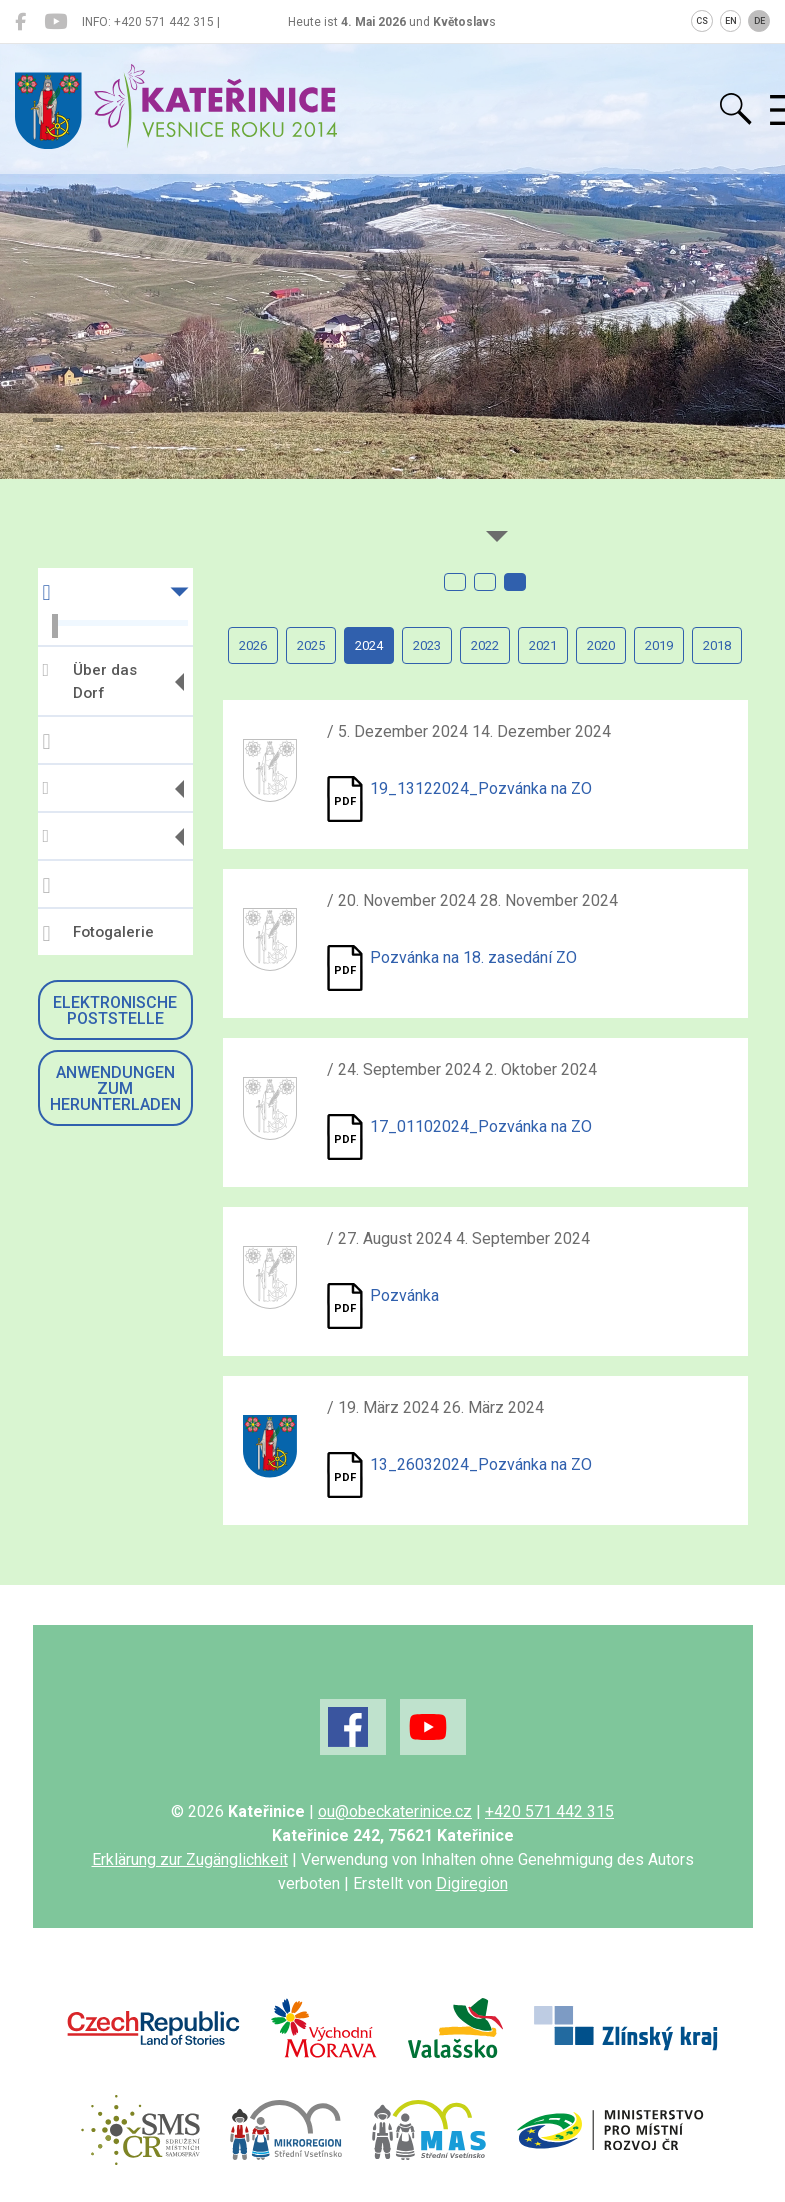 The width and height of the screenshot is (785, 2202). What do you see at coordinates (115, 1088) in the screenshot?
I see `Anwendungen zum Herunterladen` at bounding box center [115, 1088].